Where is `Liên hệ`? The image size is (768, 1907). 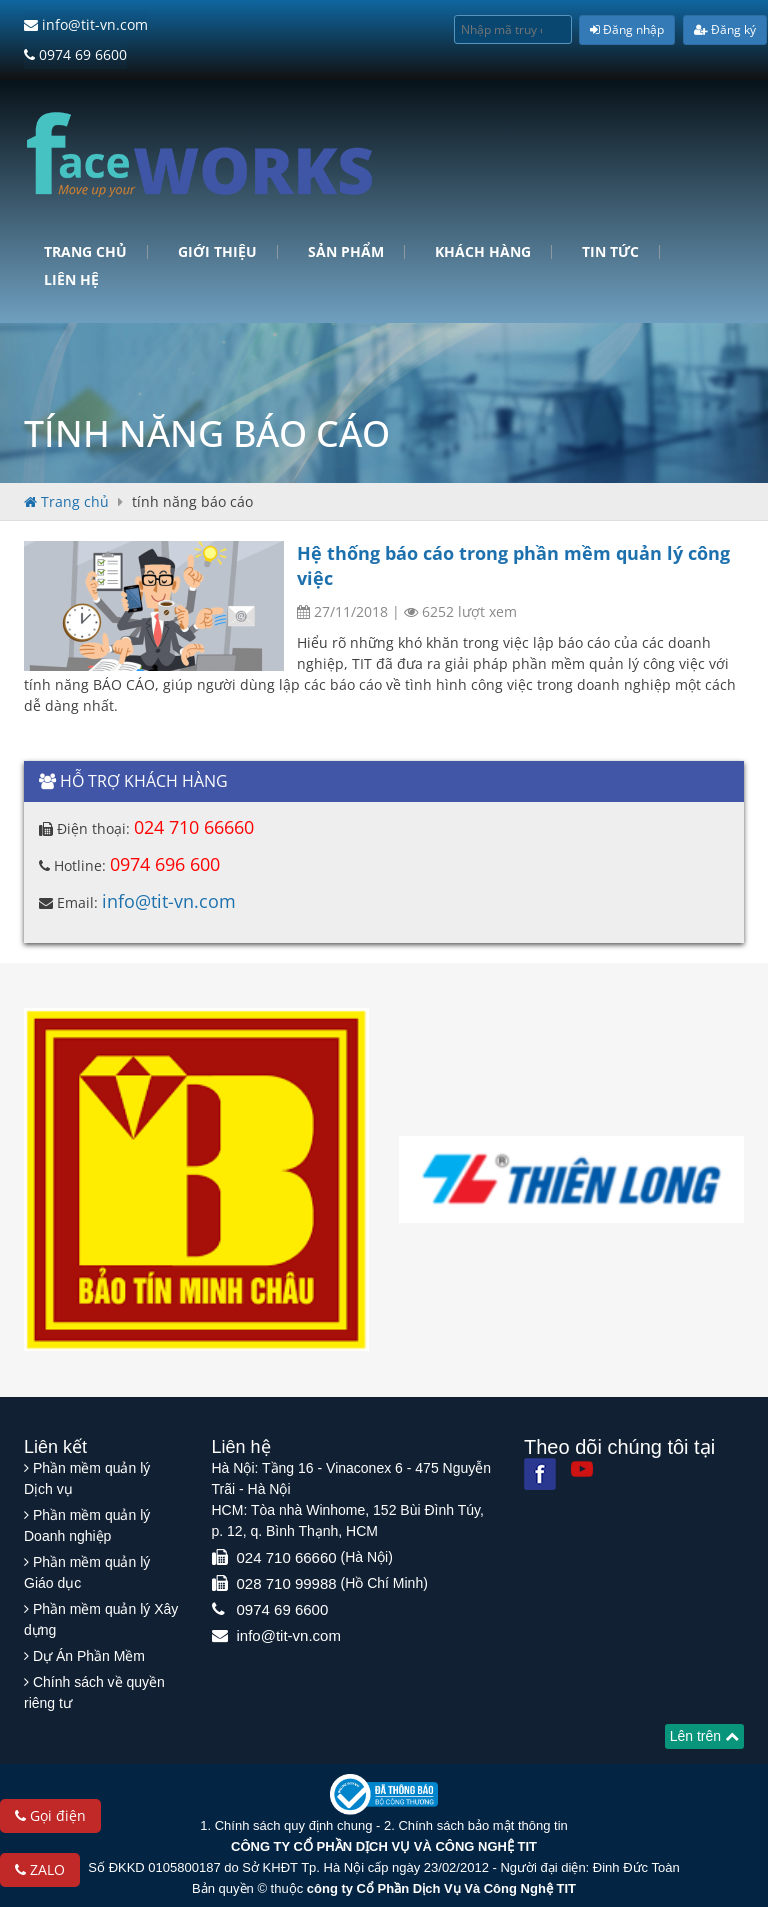 Liên hệ is located at coordinates (71, 278).